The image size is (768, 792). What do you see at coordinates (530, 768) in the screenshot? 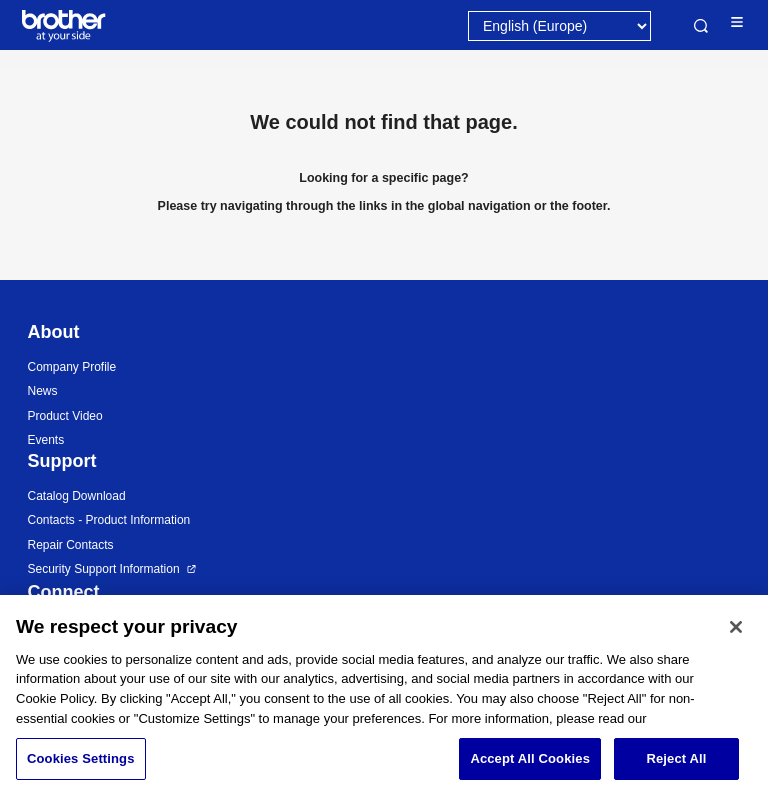
I see `Accept All Cookies` at bounding box center [530, 768].